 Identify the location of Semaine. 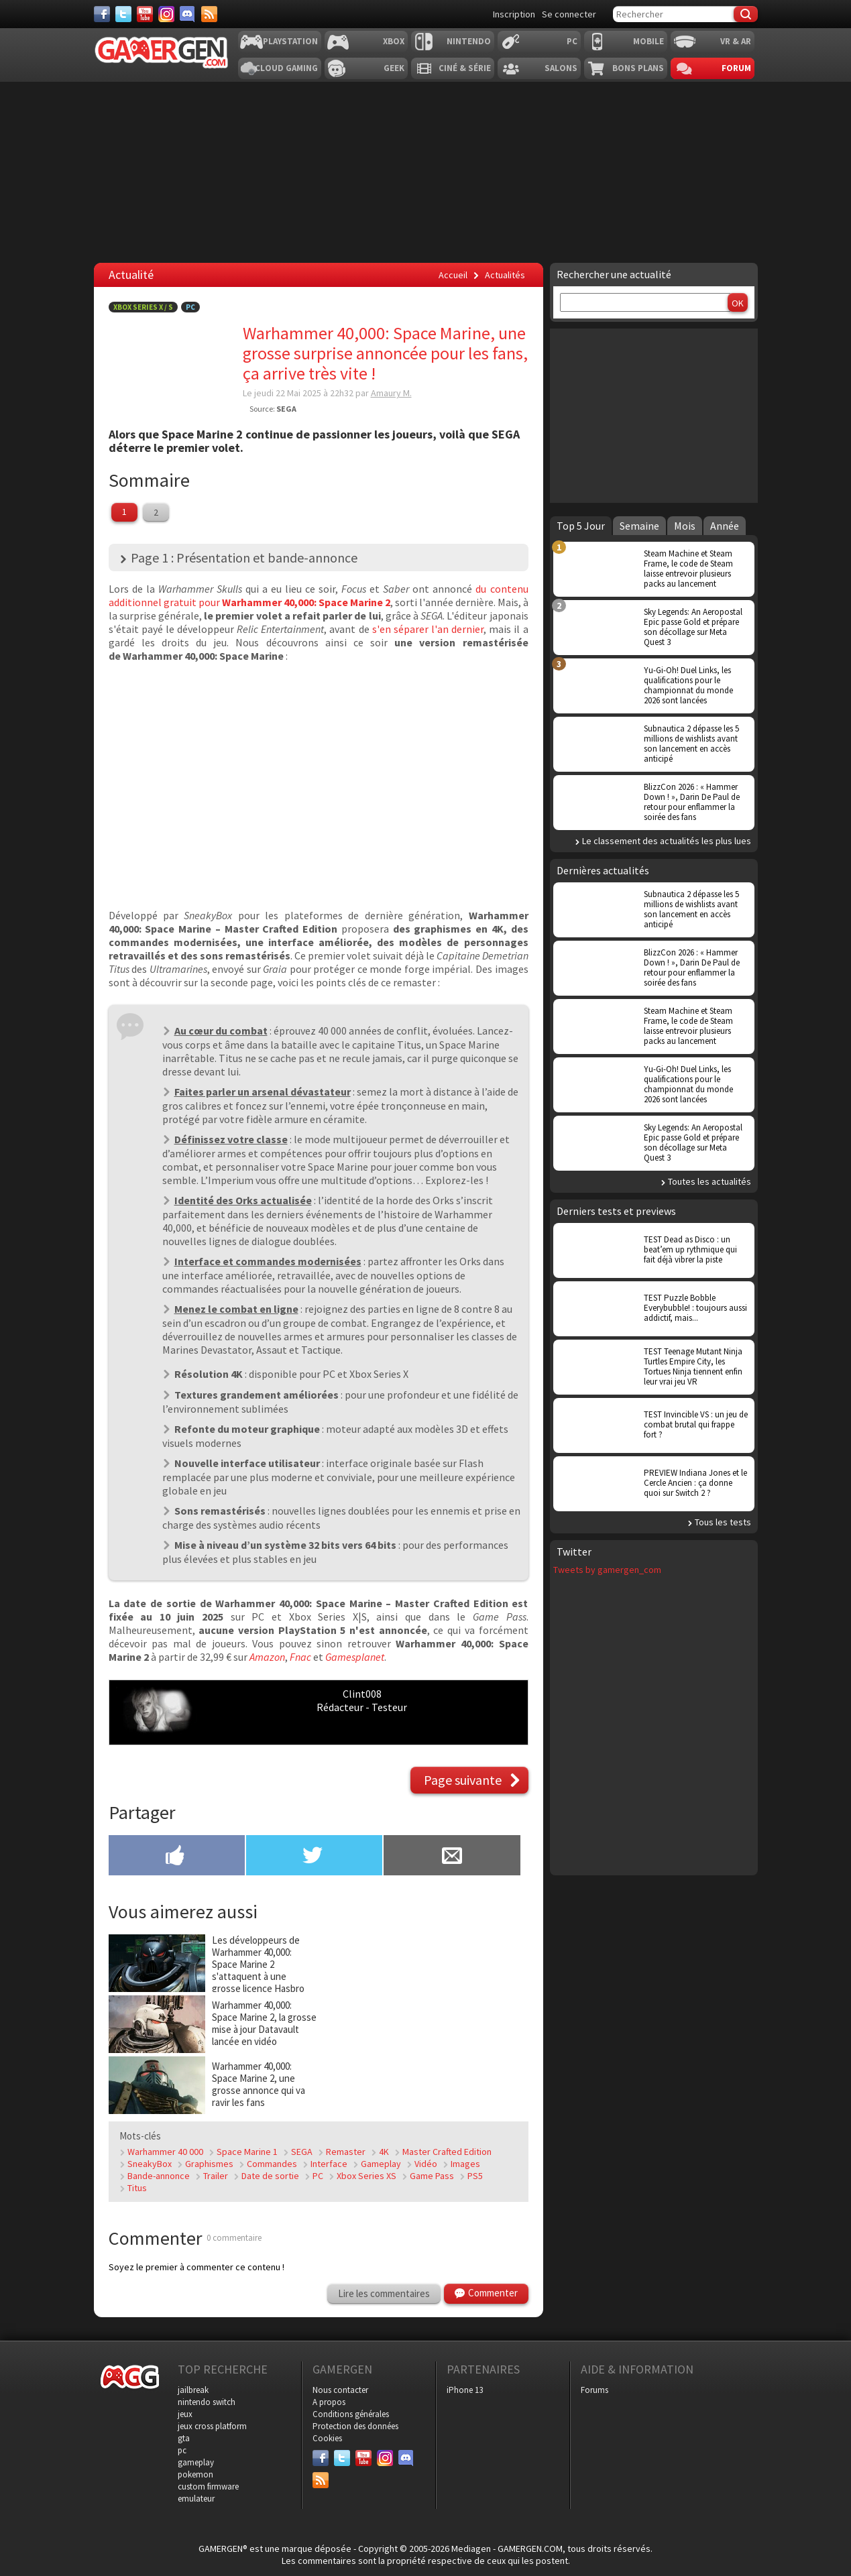
(639, 525).